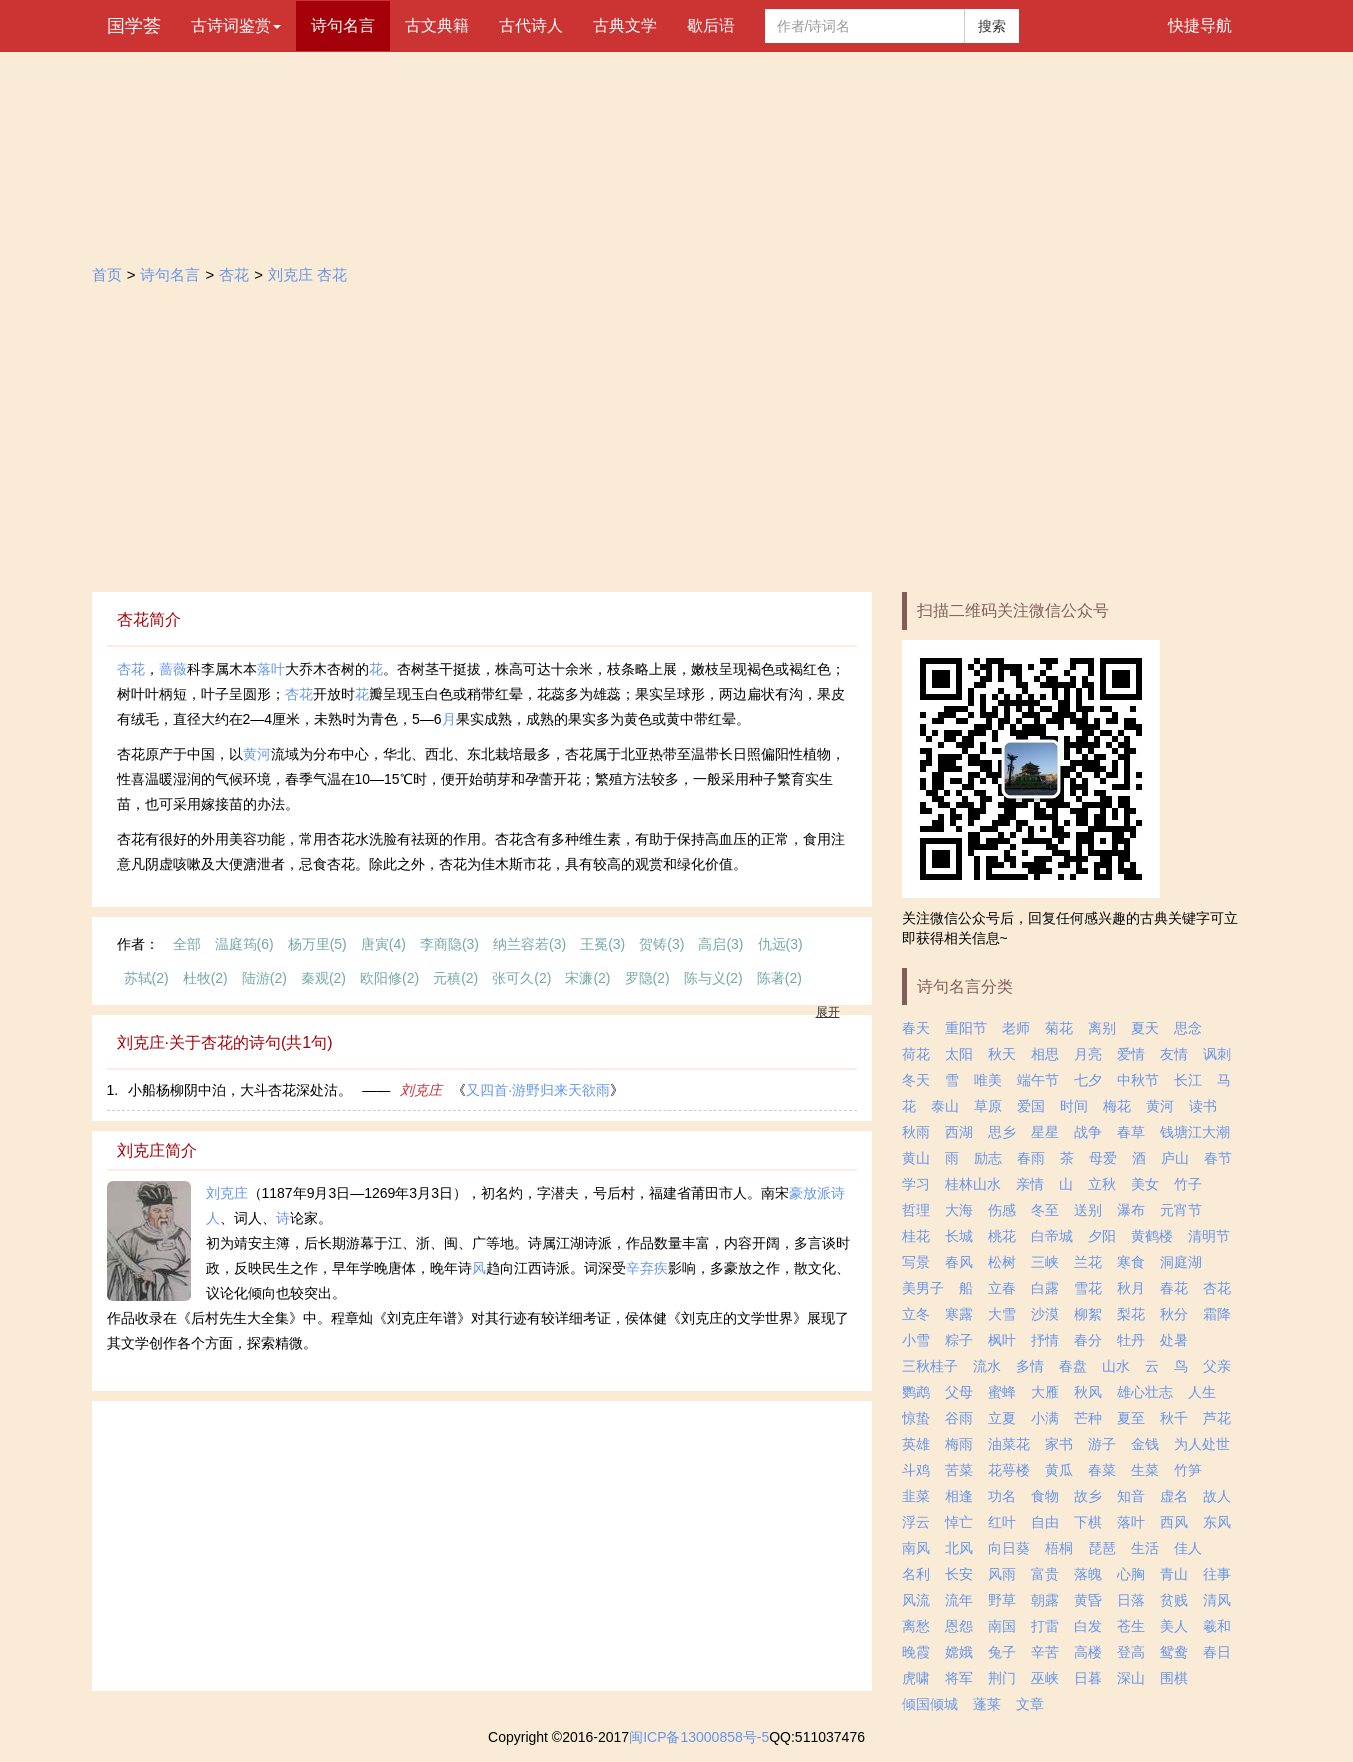 The width and height of the screenshot is (1353, 1762). What do you see at coordinates (916, 1262) in the screenshot?
I see `写景` at bounding box center [916, 1262].